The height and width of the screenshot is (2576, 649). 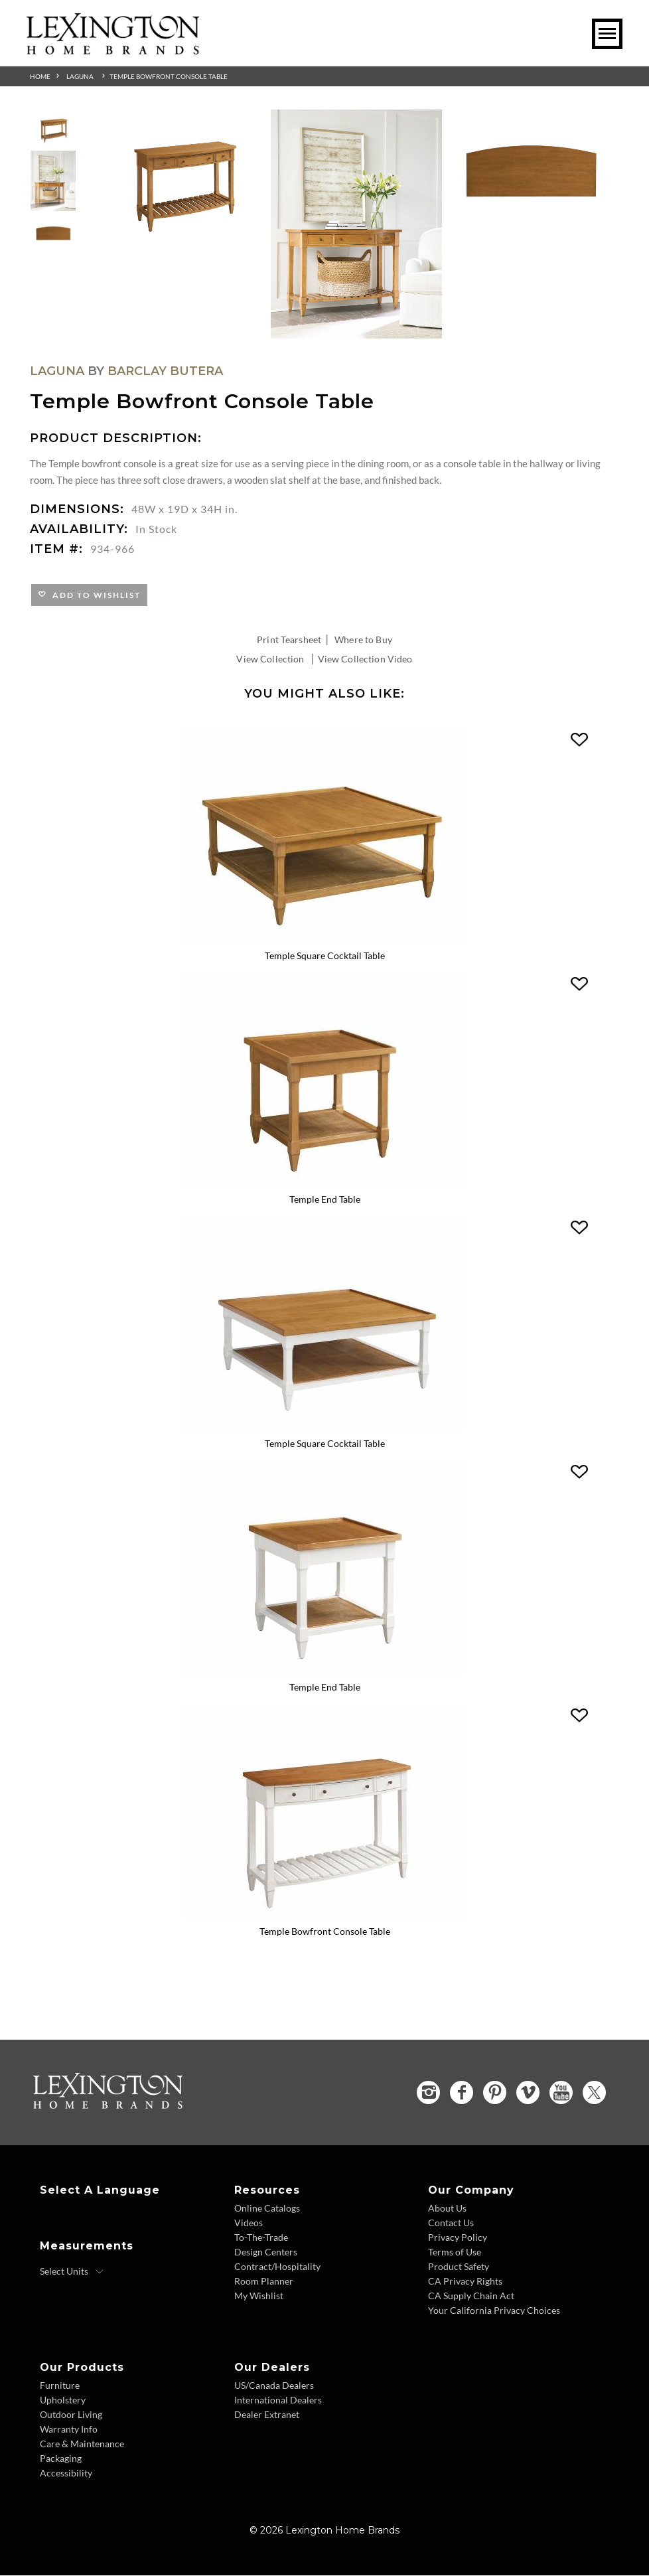 What do you see at coordinates (267, 2208) in the screenshot?
I see `Online Catalogs [Online Catalogs - Footer Link]` at bounding box center [267, 2208].